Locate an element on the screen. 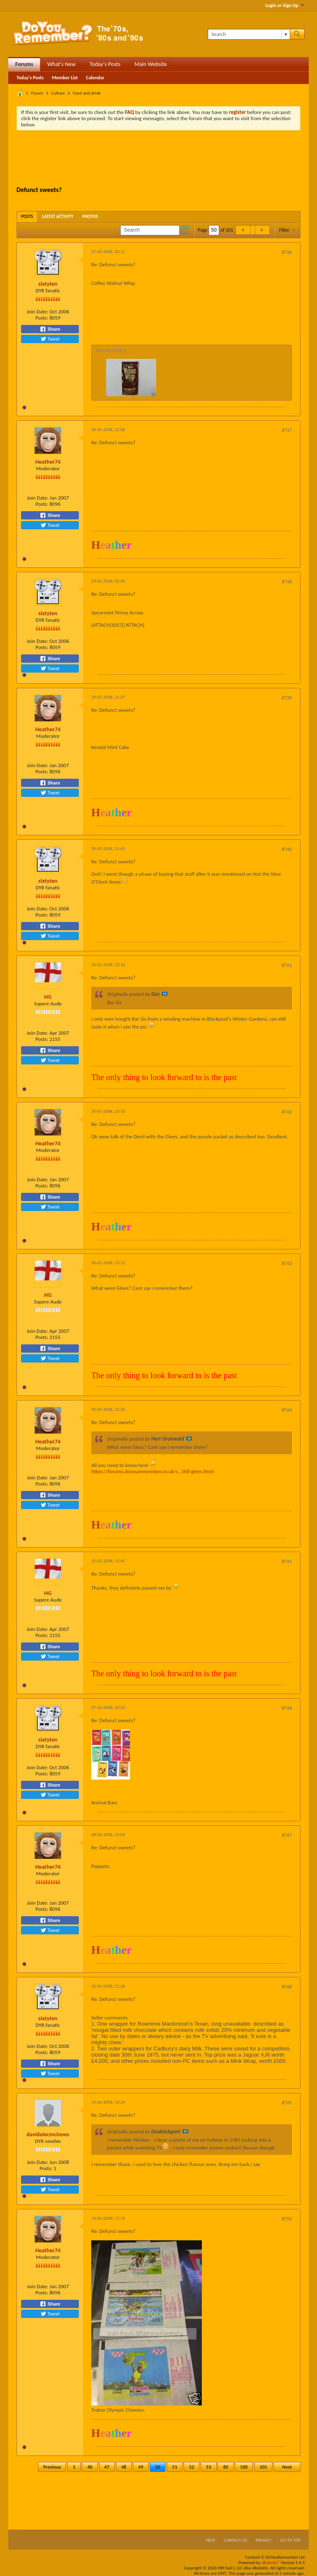  Calendar is located at coordinates (95, 78).